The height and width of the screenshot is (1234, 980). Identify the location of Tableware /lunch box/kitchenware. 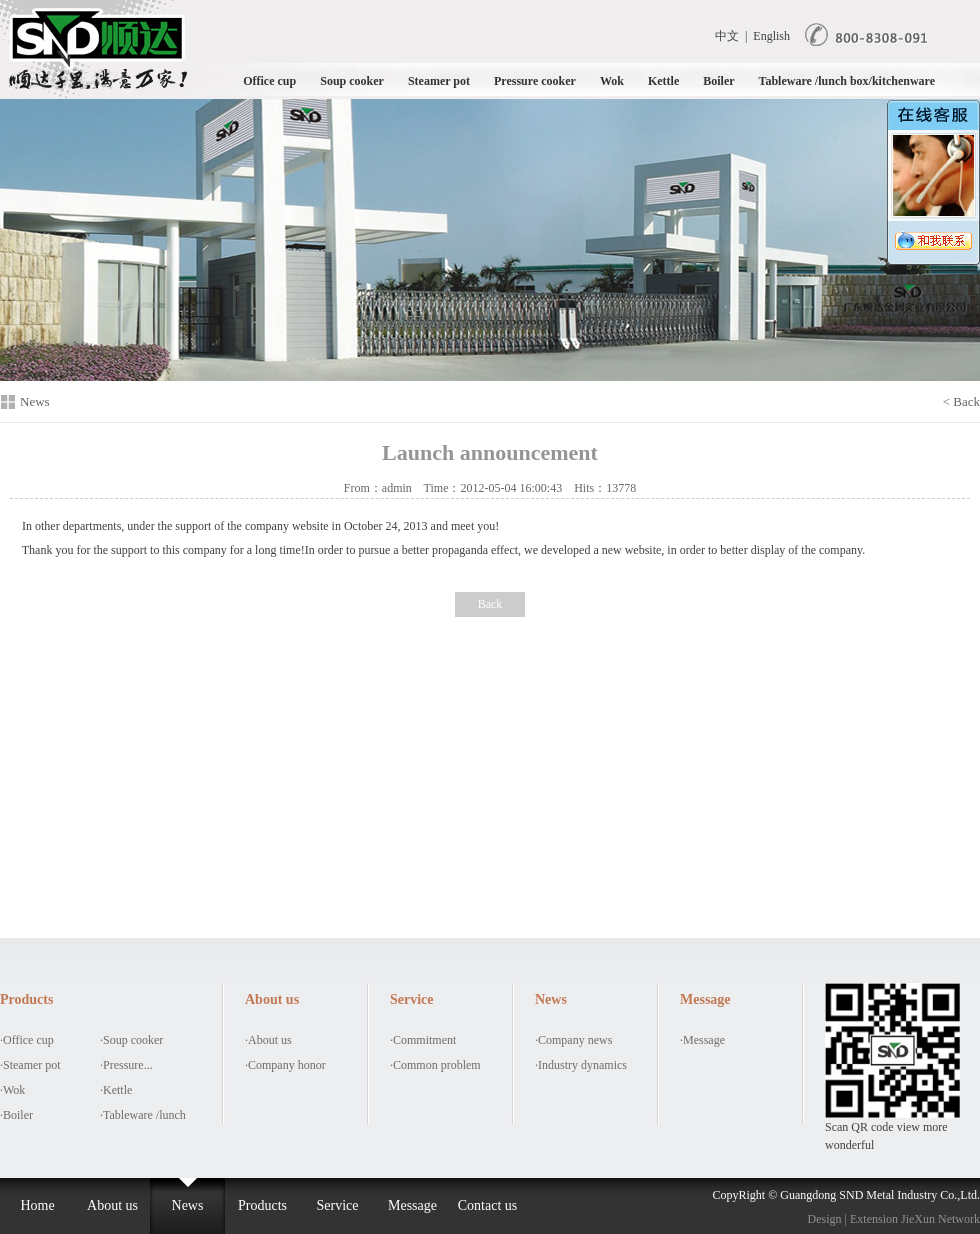
(847, 81).